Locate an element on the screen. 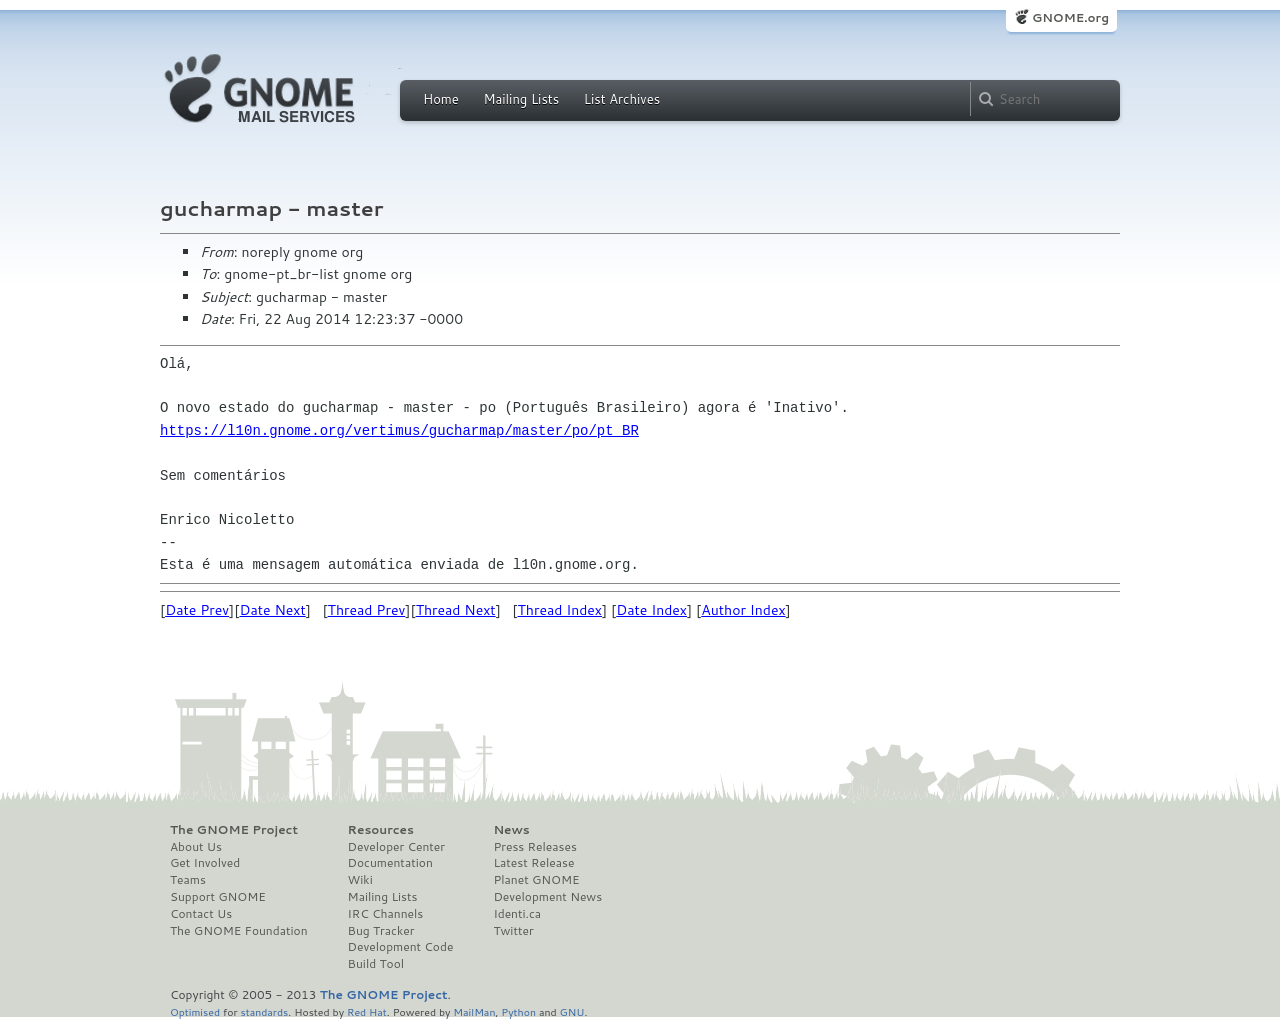  Thread Prev is located at coordinates (367, 610).